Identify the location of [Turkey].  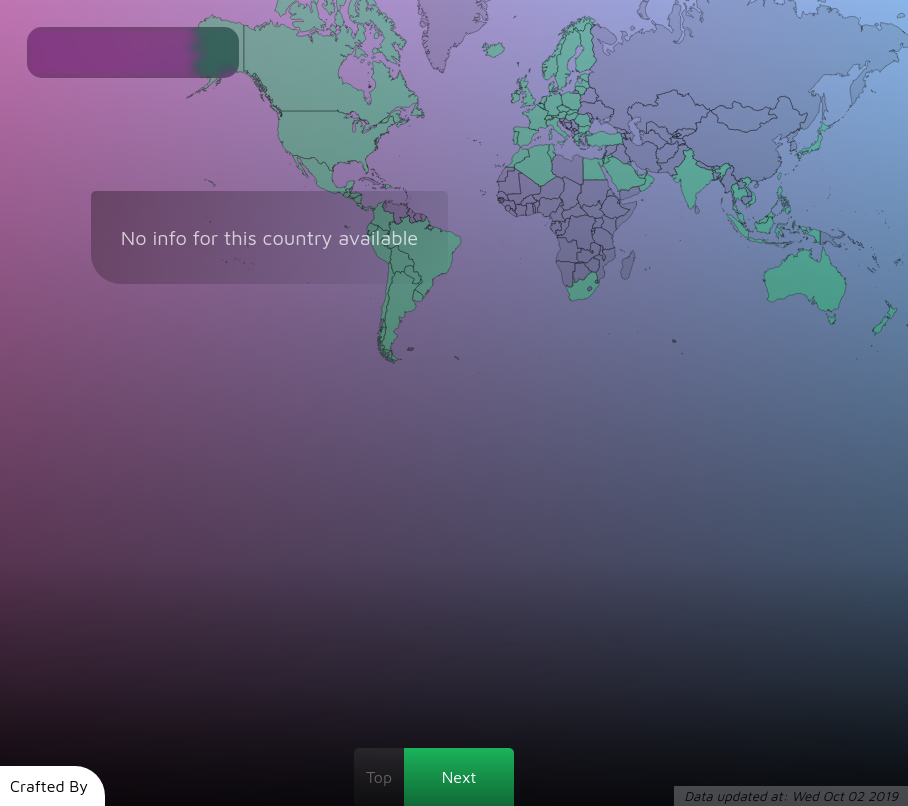
(604, 139).